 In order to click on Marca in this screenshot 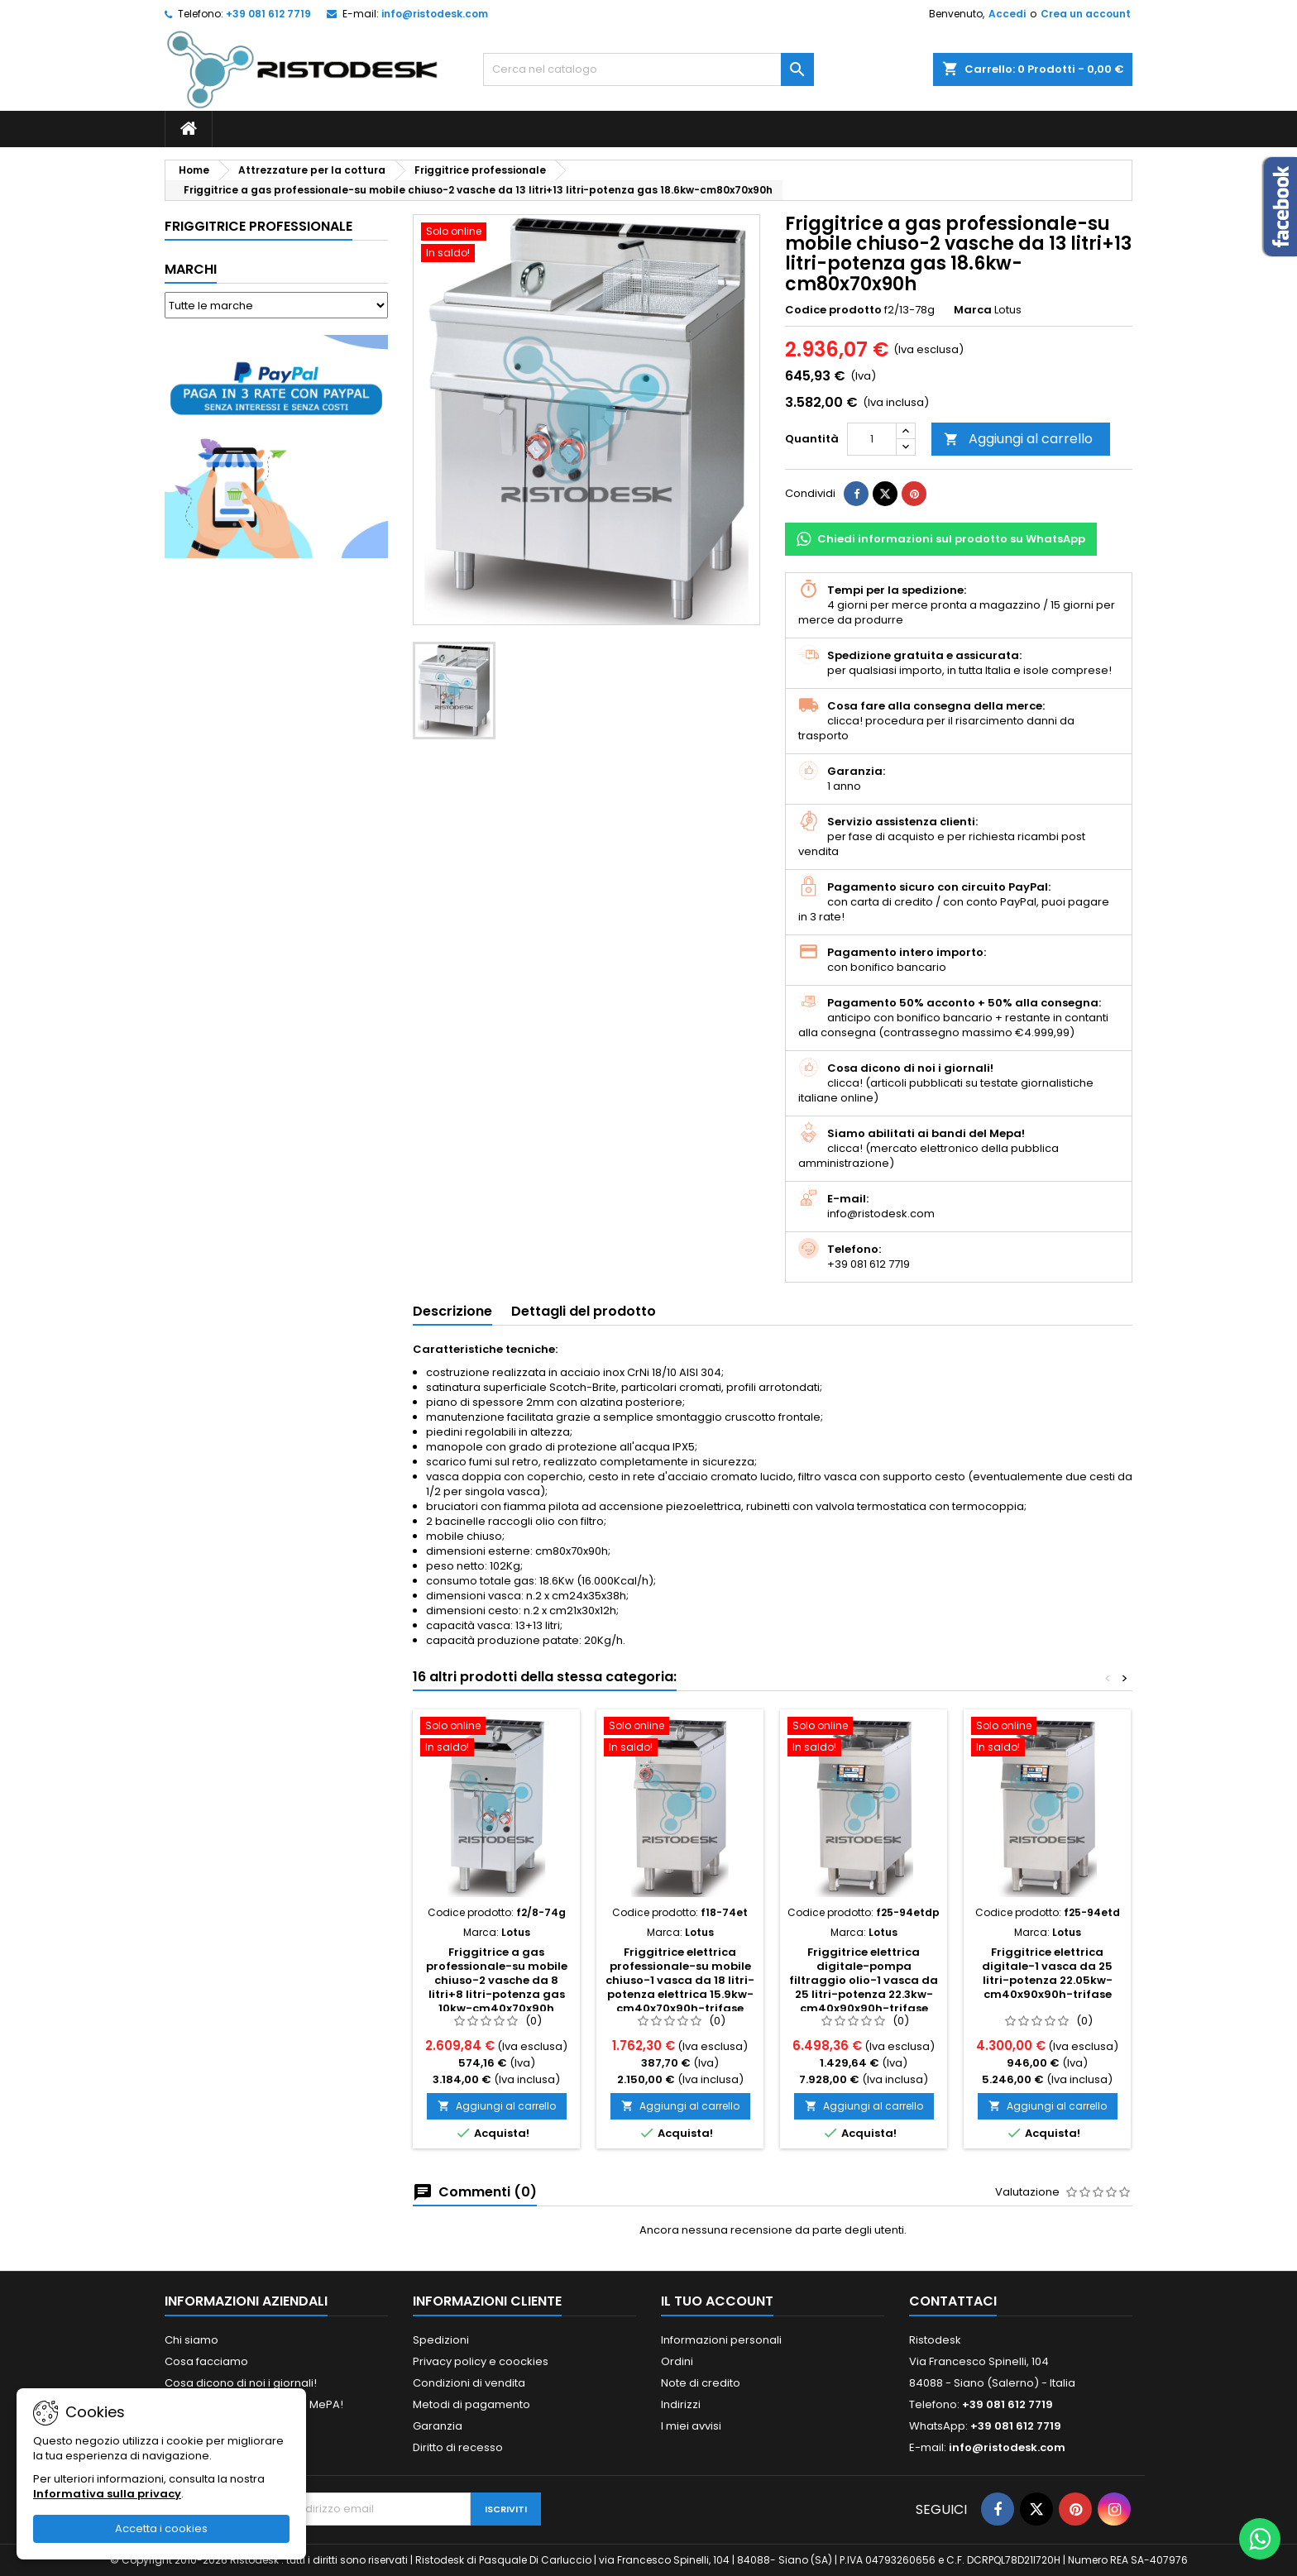, I will do `click(973, 310)`.